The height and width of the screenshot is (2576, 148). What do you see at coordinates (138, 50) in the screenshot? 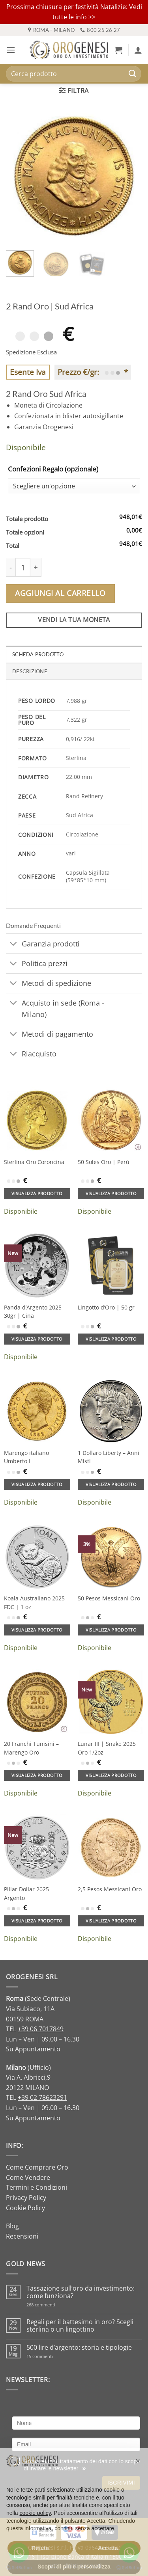
I see `[Il mio account]` at bounding box center [138, 50].